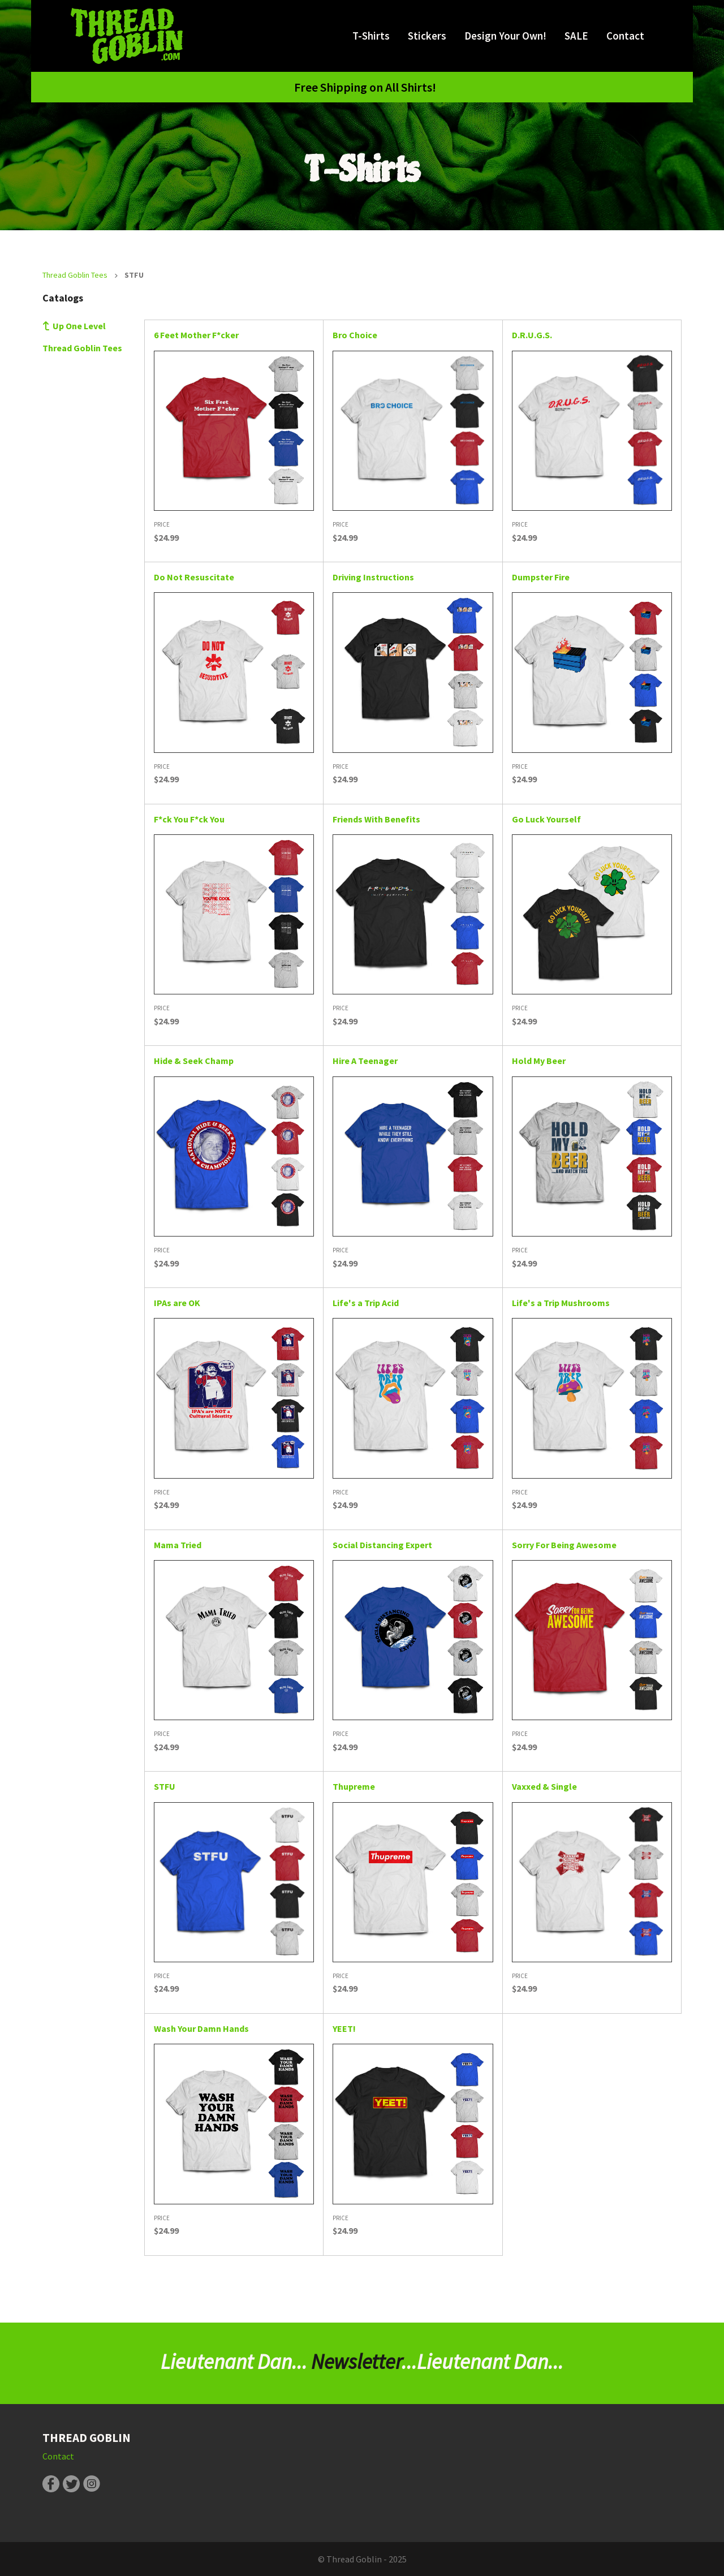 This screenshot has width=724, height=2576. I want to click on Hide & Seek Champ, so click(194, 1060).